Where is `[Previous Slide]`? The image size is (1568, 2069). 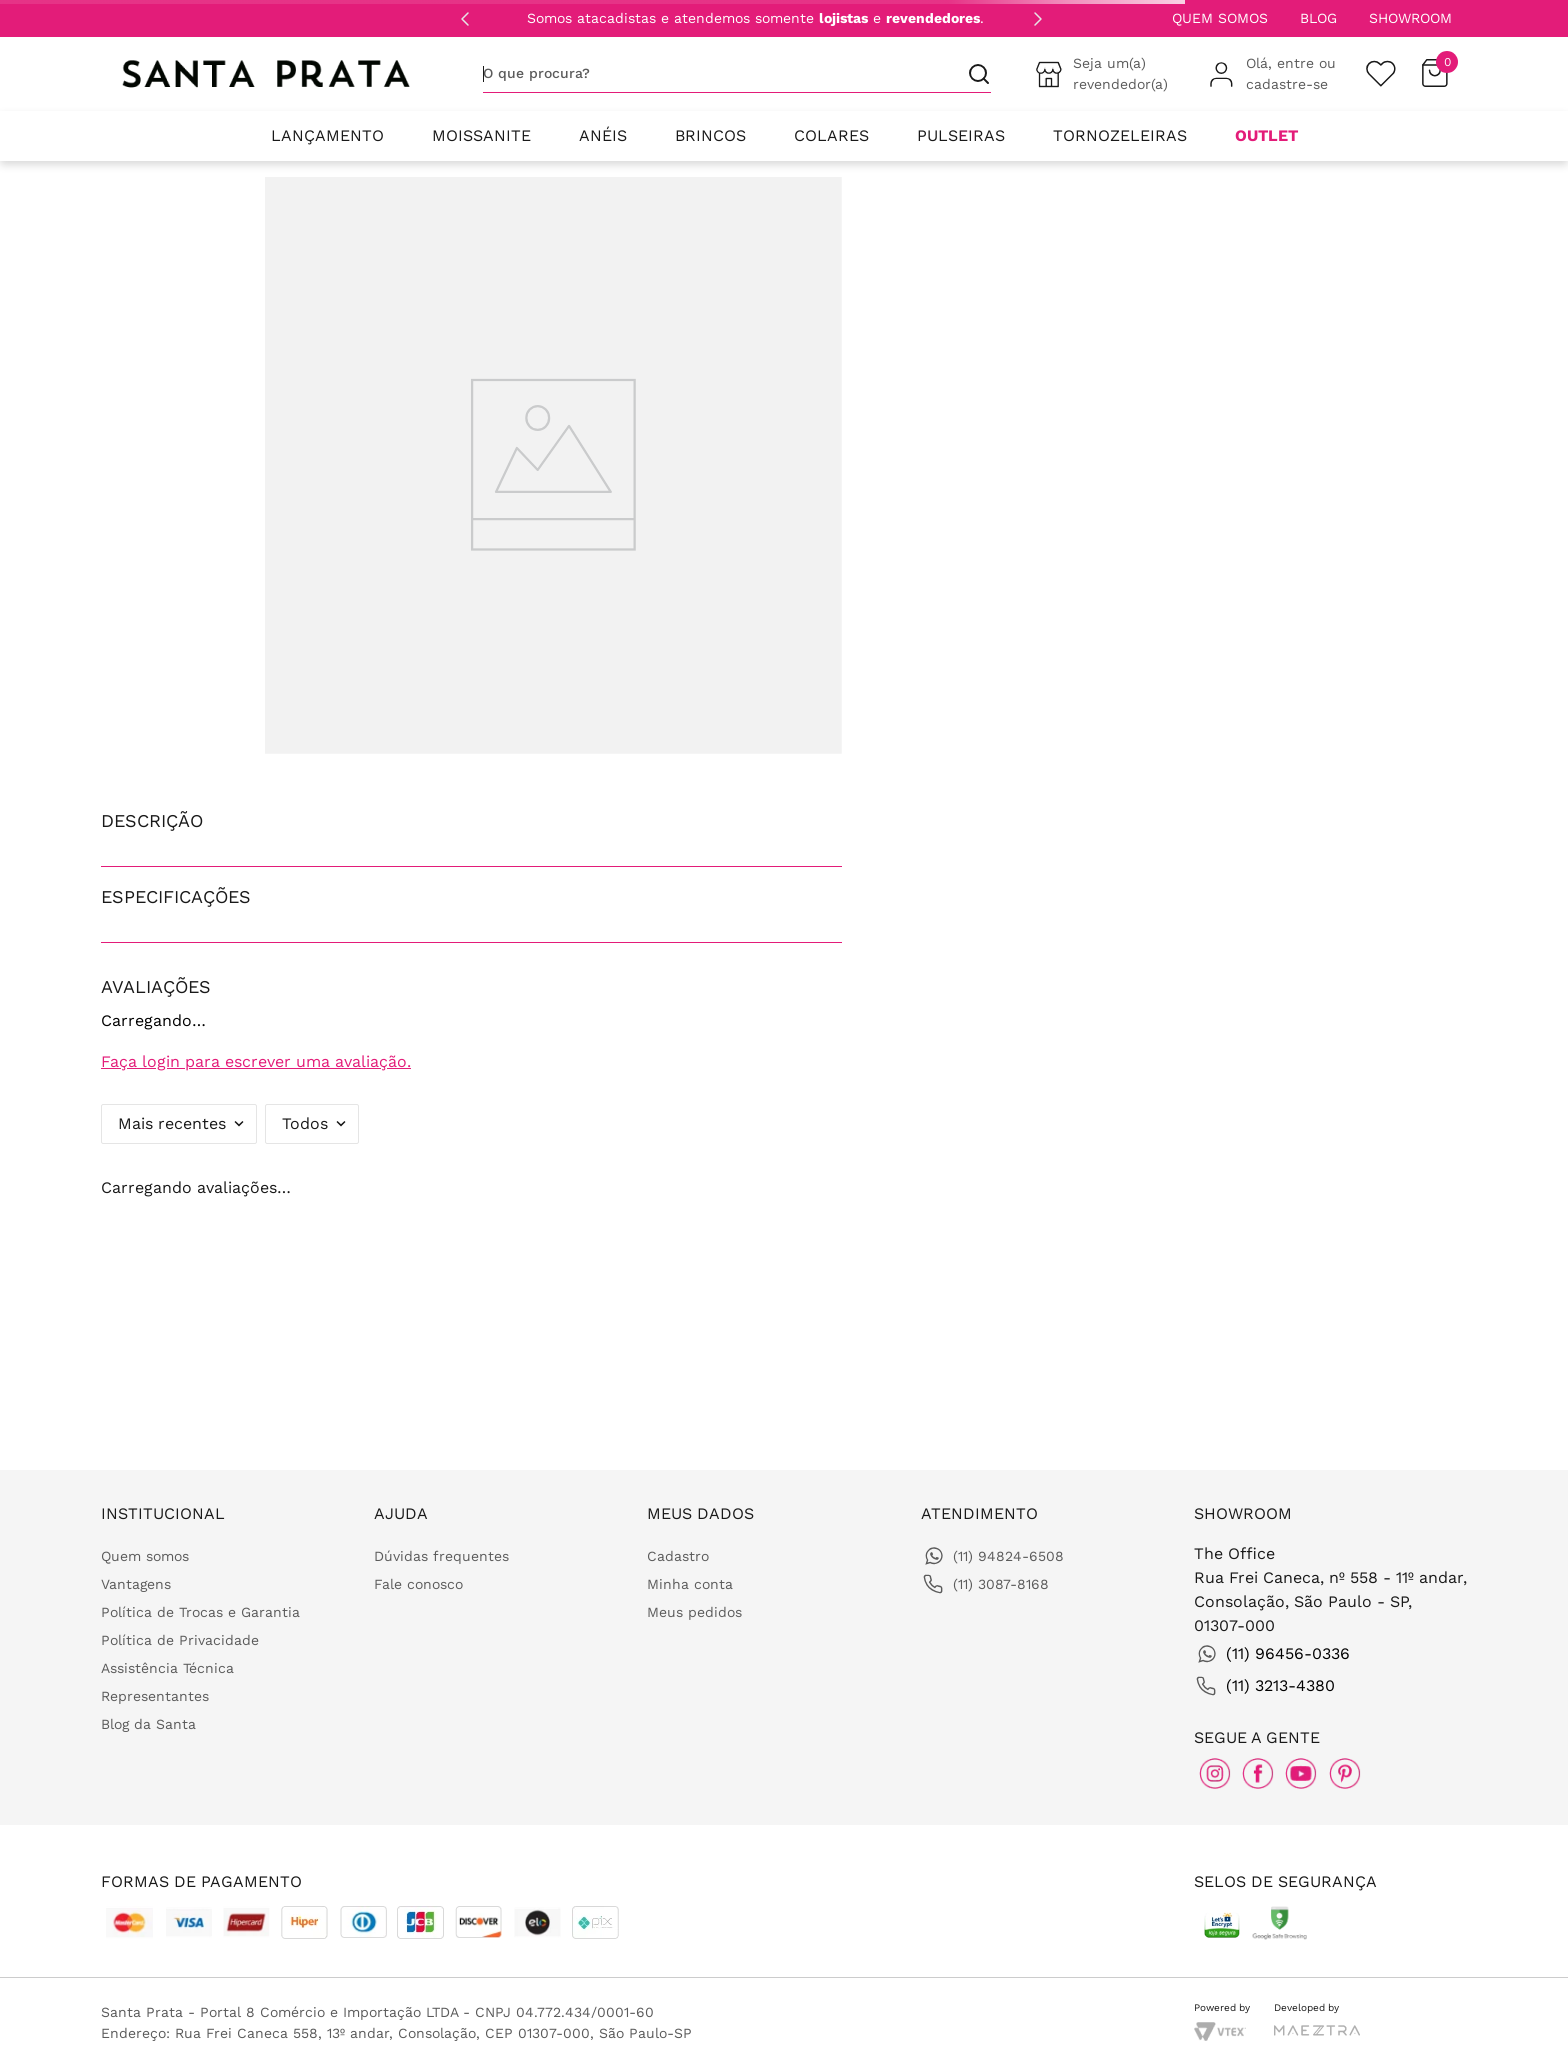
[Previous Slide] is located at coordinates (465, 19).